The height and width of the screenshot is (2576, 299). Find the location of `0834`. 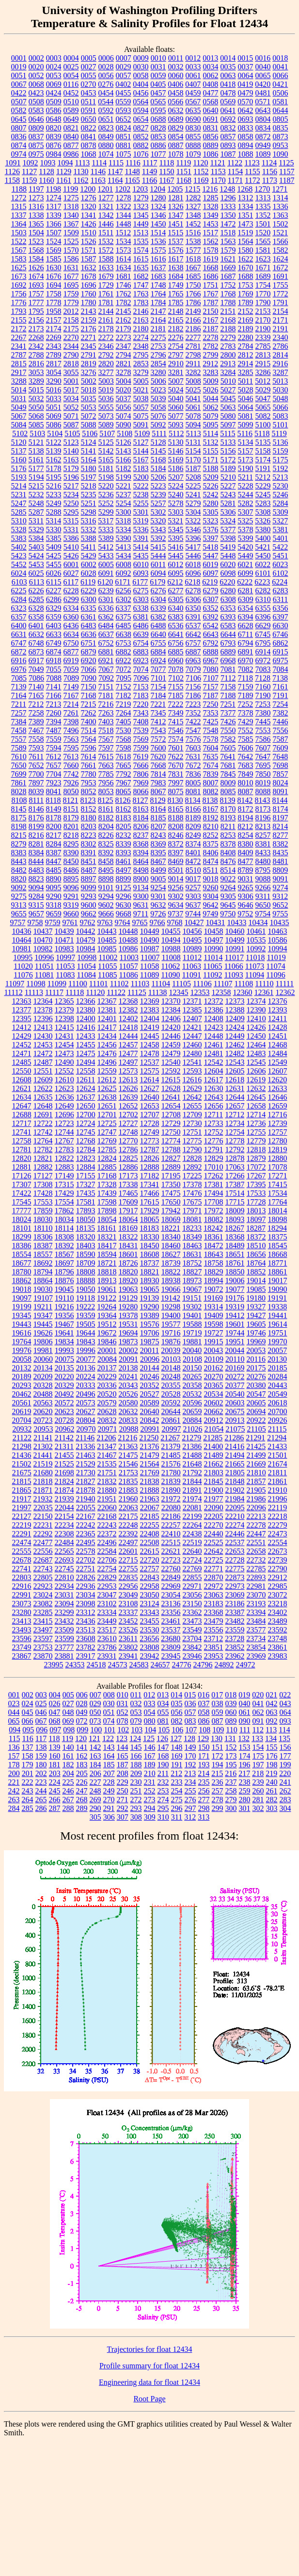

0834 is located at coordinates (263, 128).